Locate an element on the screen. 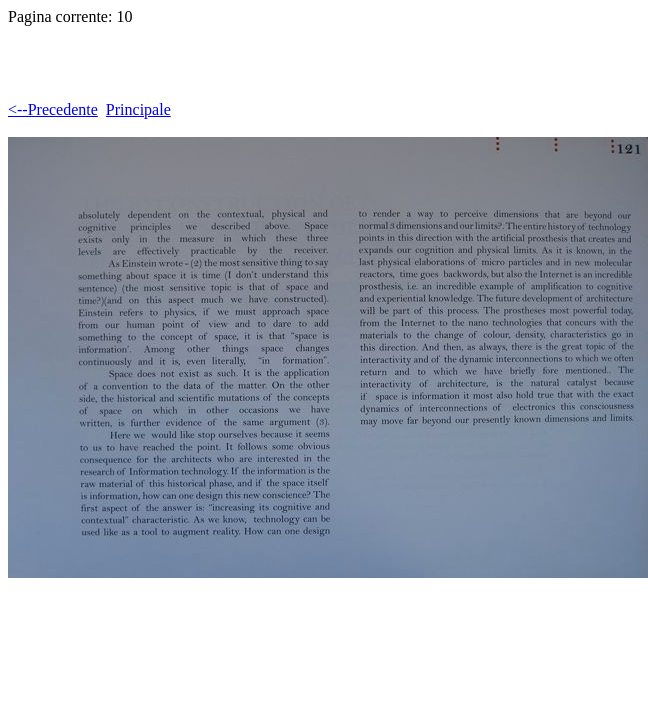 This screenshot has height=720, width=648. <--Precedente is located at coordinates (53, 109).